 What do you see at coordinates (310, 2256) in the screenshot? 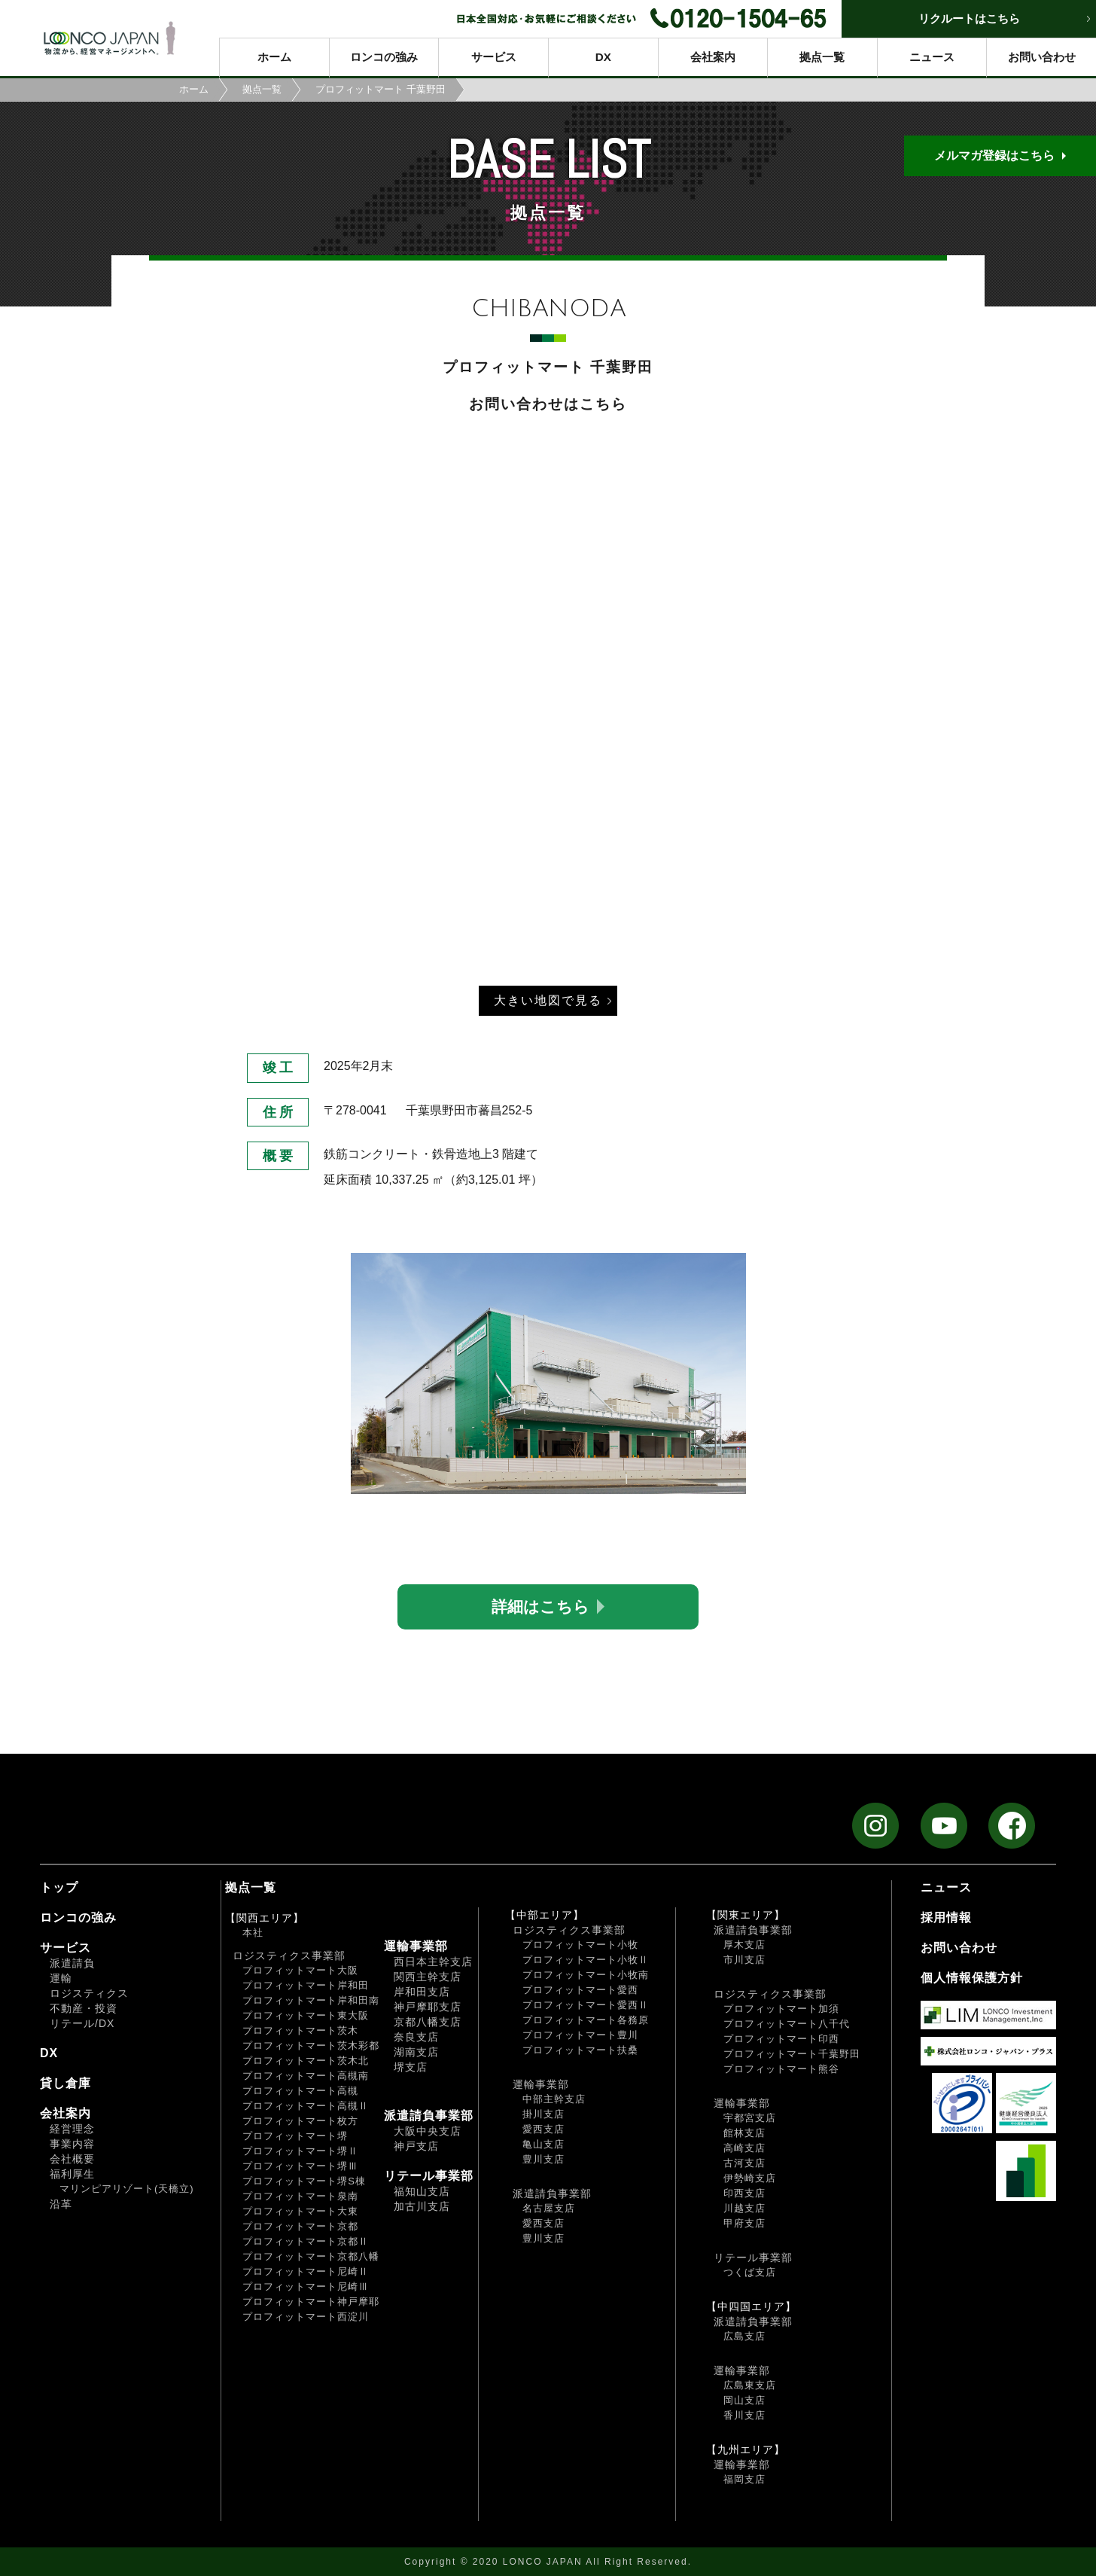
I see `プロフィットマート京都八幡` at bounding box center [310, 2256].